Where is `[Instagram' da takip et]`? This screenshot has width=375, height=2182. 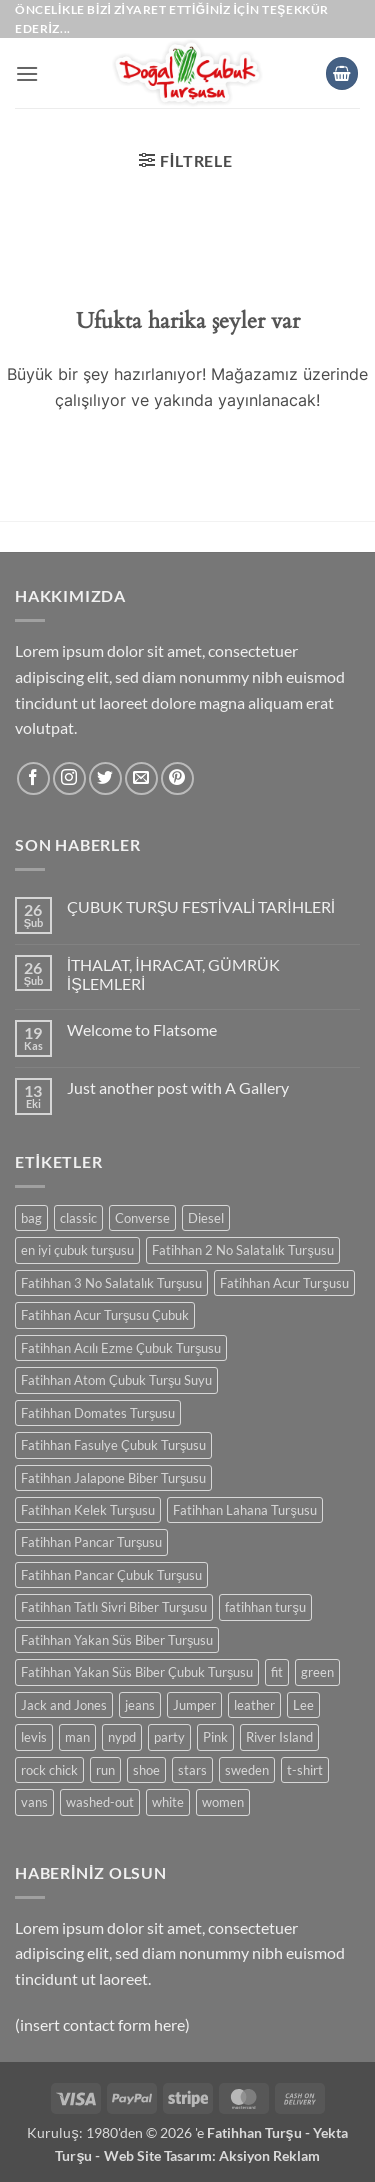
[Instagram' da takip et] is located at coordinates (69, 778).